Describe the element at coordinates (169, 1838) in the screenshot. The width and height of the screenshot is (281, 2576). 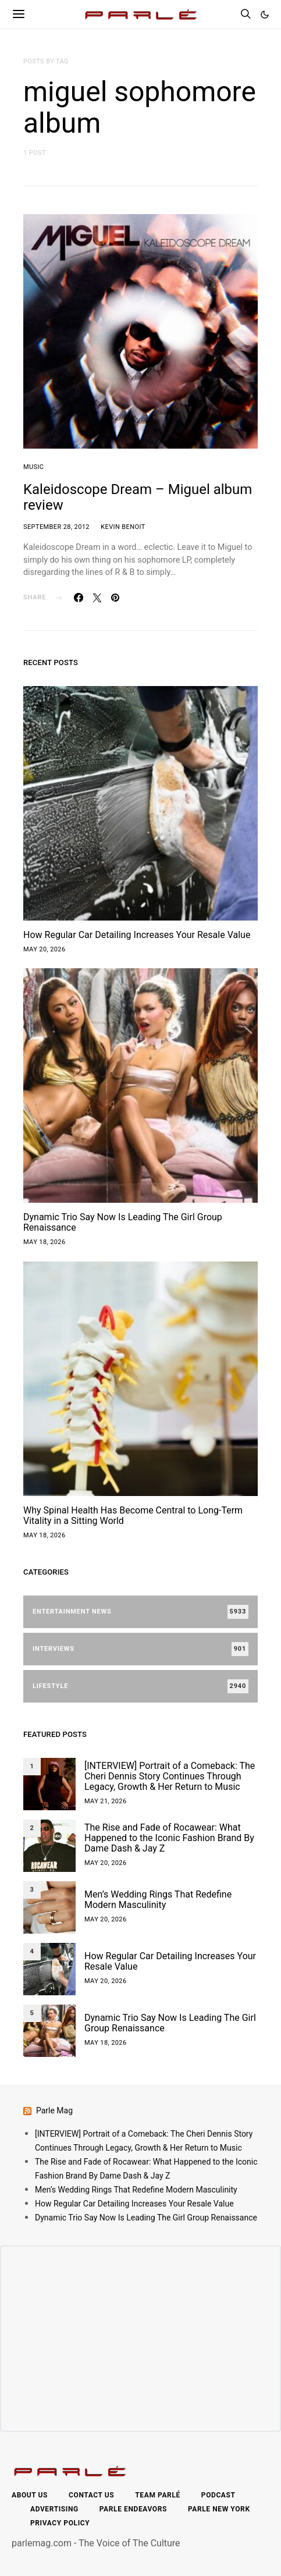
I see `The Rise and Fade of Rocawear: What Happened to the Iconic Fashion Brand By Dame Dash & Jay Z` at that location.